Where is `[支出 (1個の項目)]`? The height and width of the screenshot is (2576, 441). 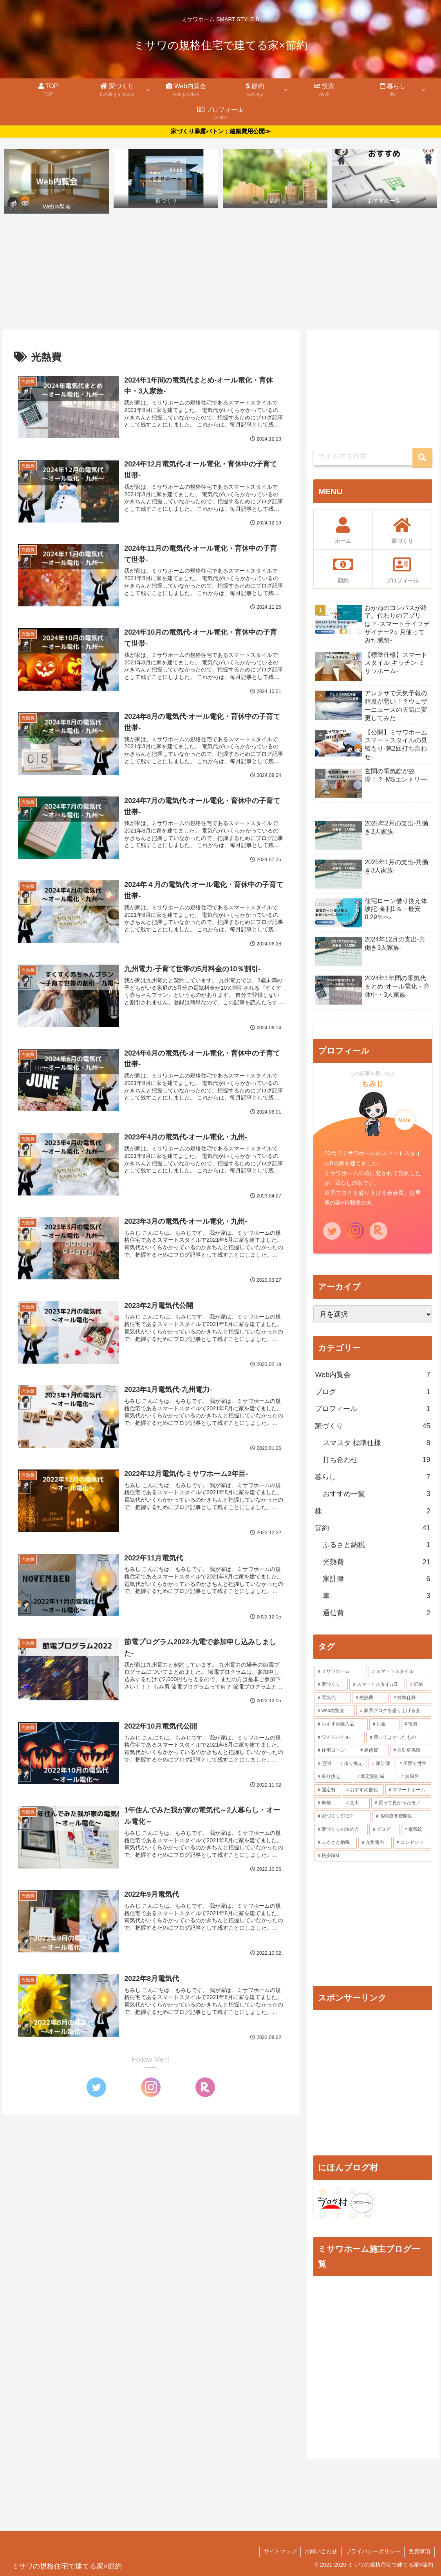 [支出 (1個の項目)] is located at coordinates (356, 1803).